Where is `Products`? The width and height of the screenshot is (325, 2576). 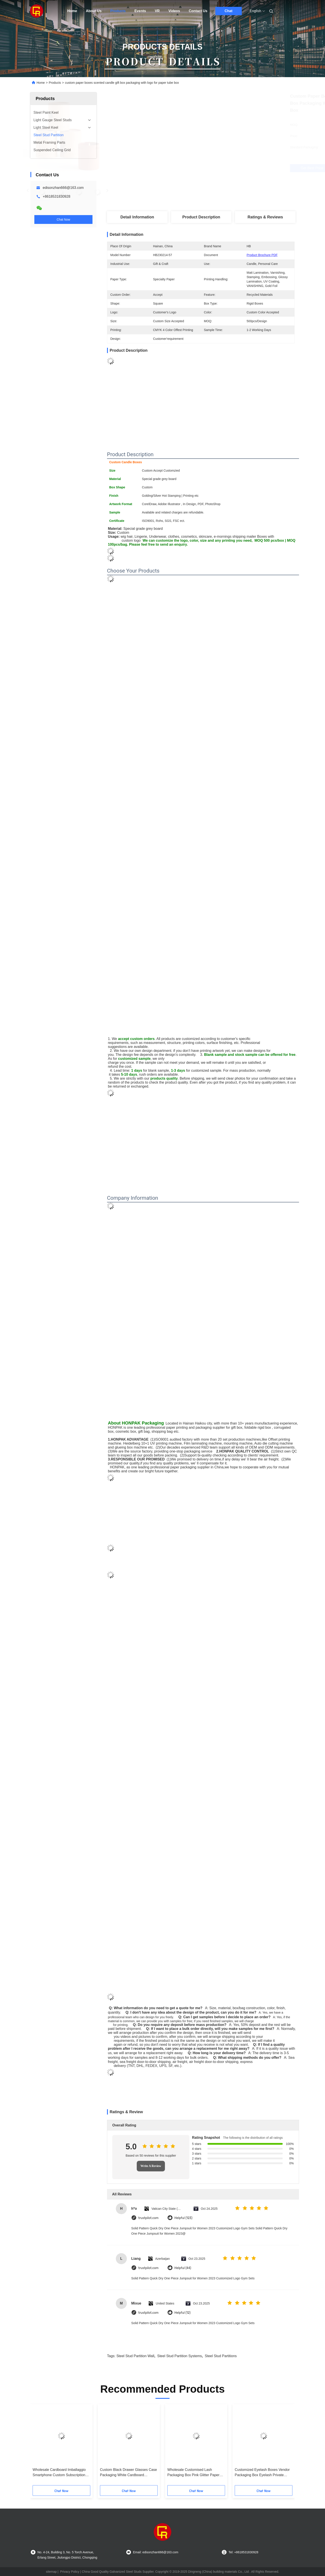 Products is located at coordinates (118, 11).